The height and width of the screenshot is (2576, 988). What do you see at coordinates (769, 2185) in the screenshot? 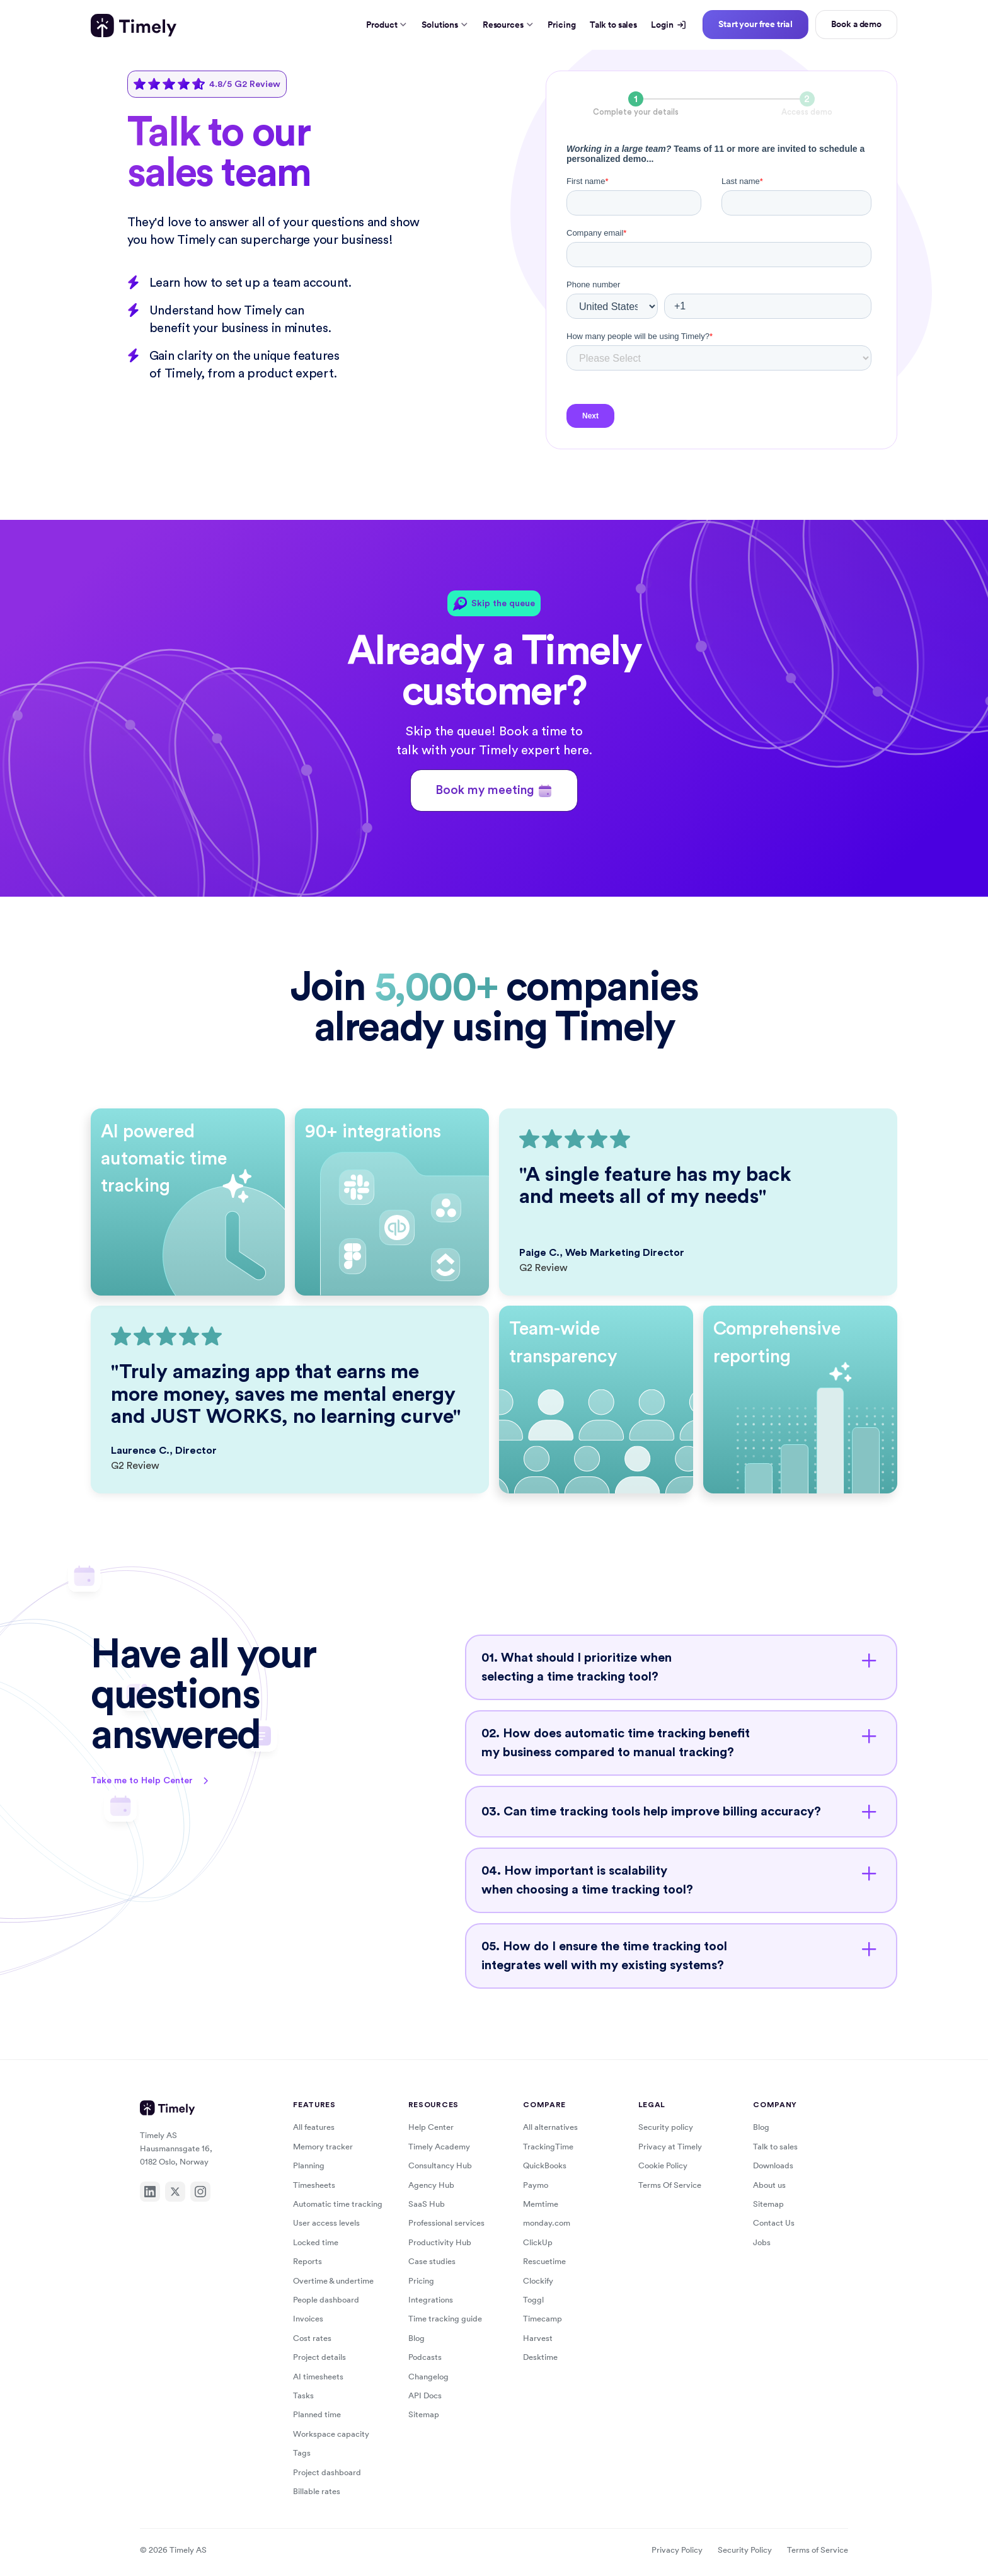
I see `About us` at bounding box center [769, 2185].